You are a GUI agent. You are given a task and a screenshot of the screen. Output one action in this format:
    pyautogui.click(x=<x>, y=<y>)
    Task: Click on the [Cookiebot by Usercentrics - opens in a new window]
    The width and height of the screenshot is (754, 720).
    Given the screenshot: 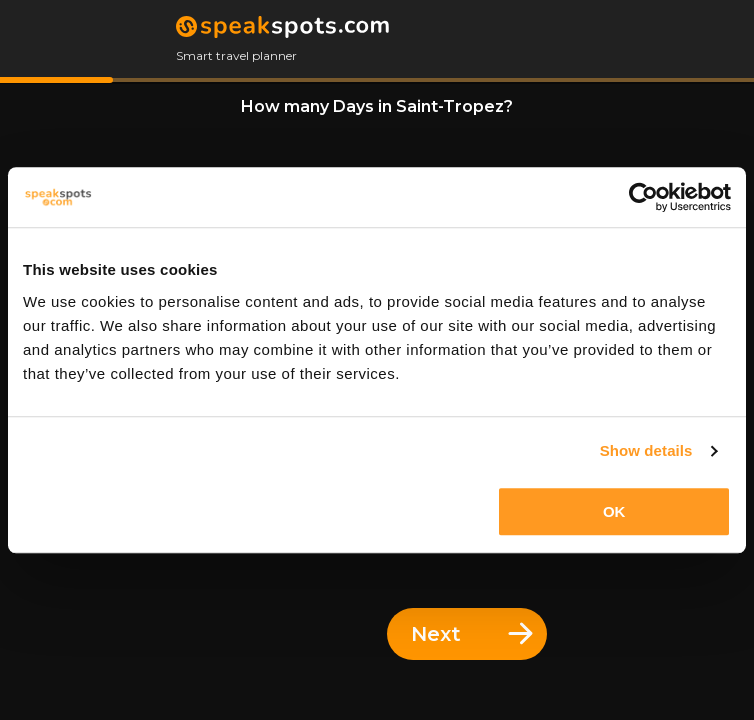 What is the action you would take?
    pyautogui.click(x=643, y=197)
    